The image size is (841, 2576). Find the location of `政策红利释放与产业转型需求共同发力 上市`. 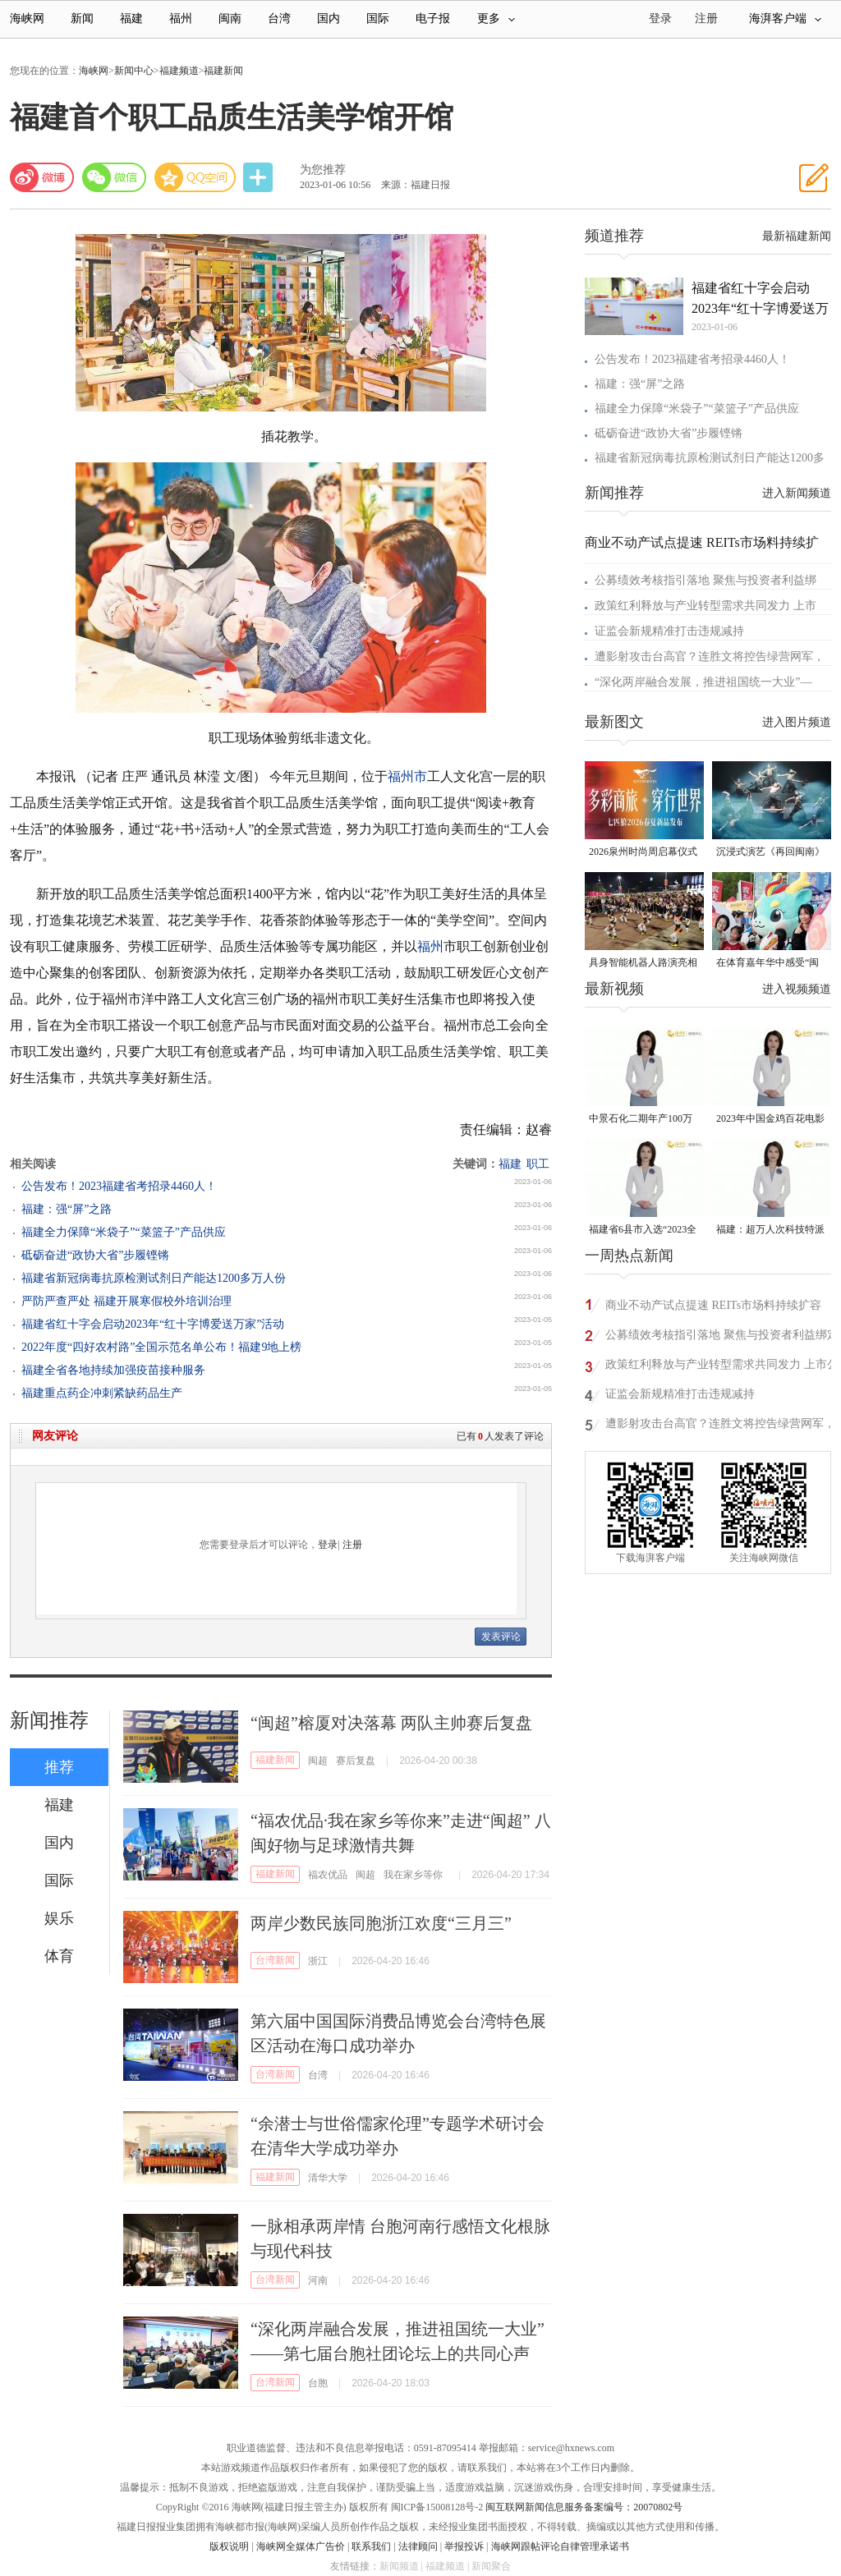

政策红利释放与产业转型需求共同发力 上市 is located at coordinates (705, 605).